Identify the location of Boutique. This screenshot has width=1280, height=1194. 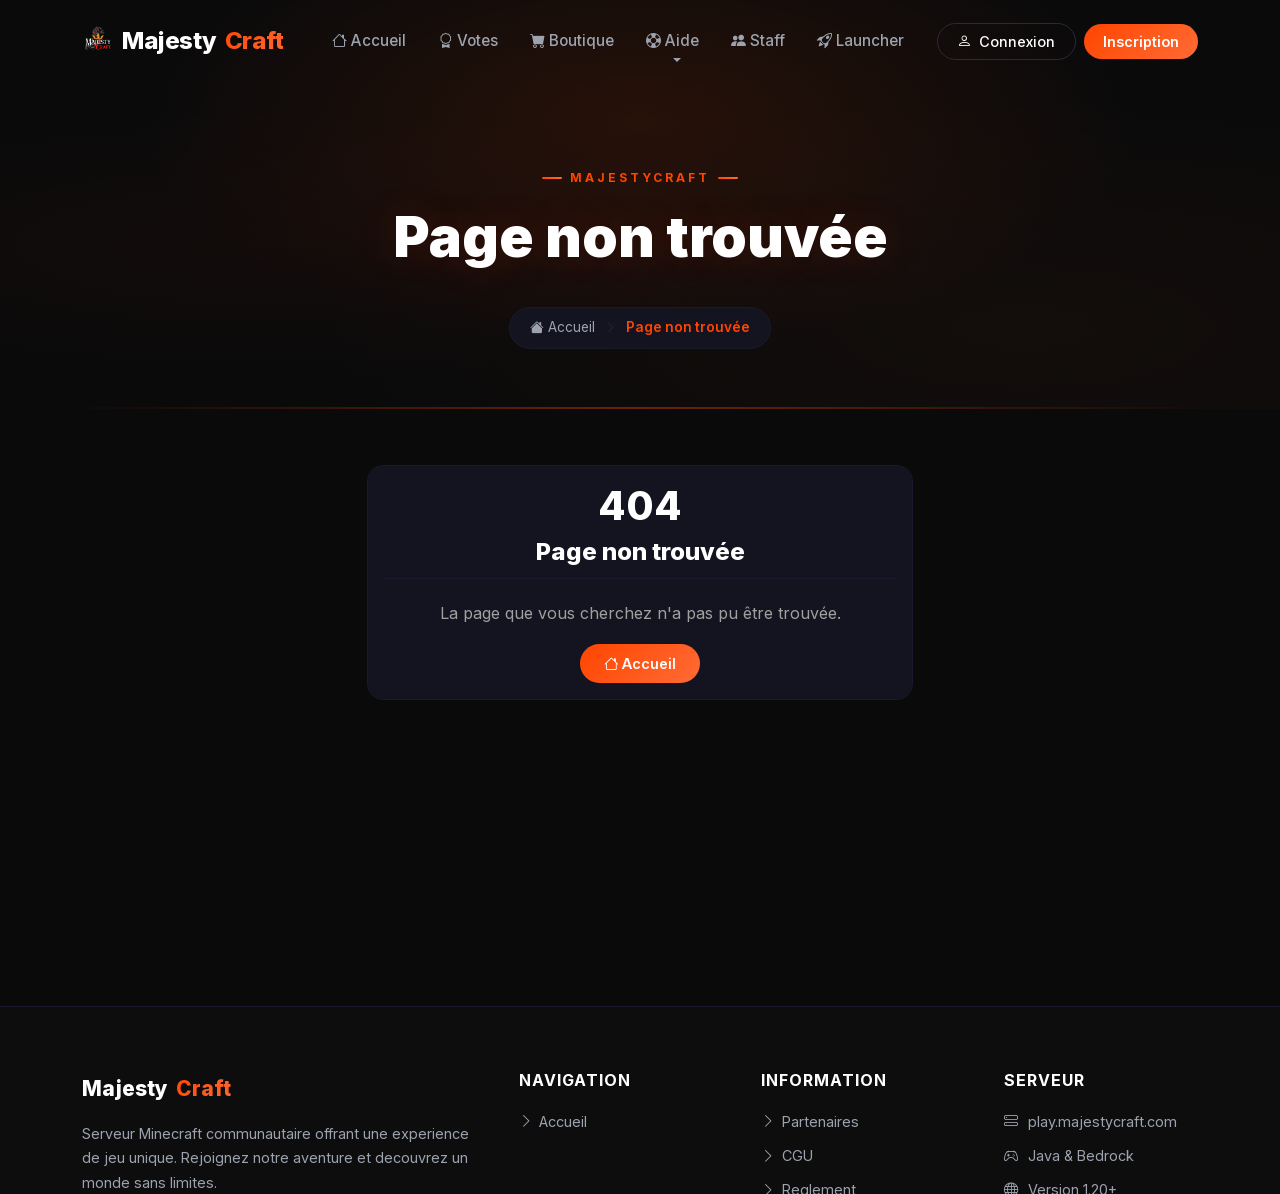
(572, 40).